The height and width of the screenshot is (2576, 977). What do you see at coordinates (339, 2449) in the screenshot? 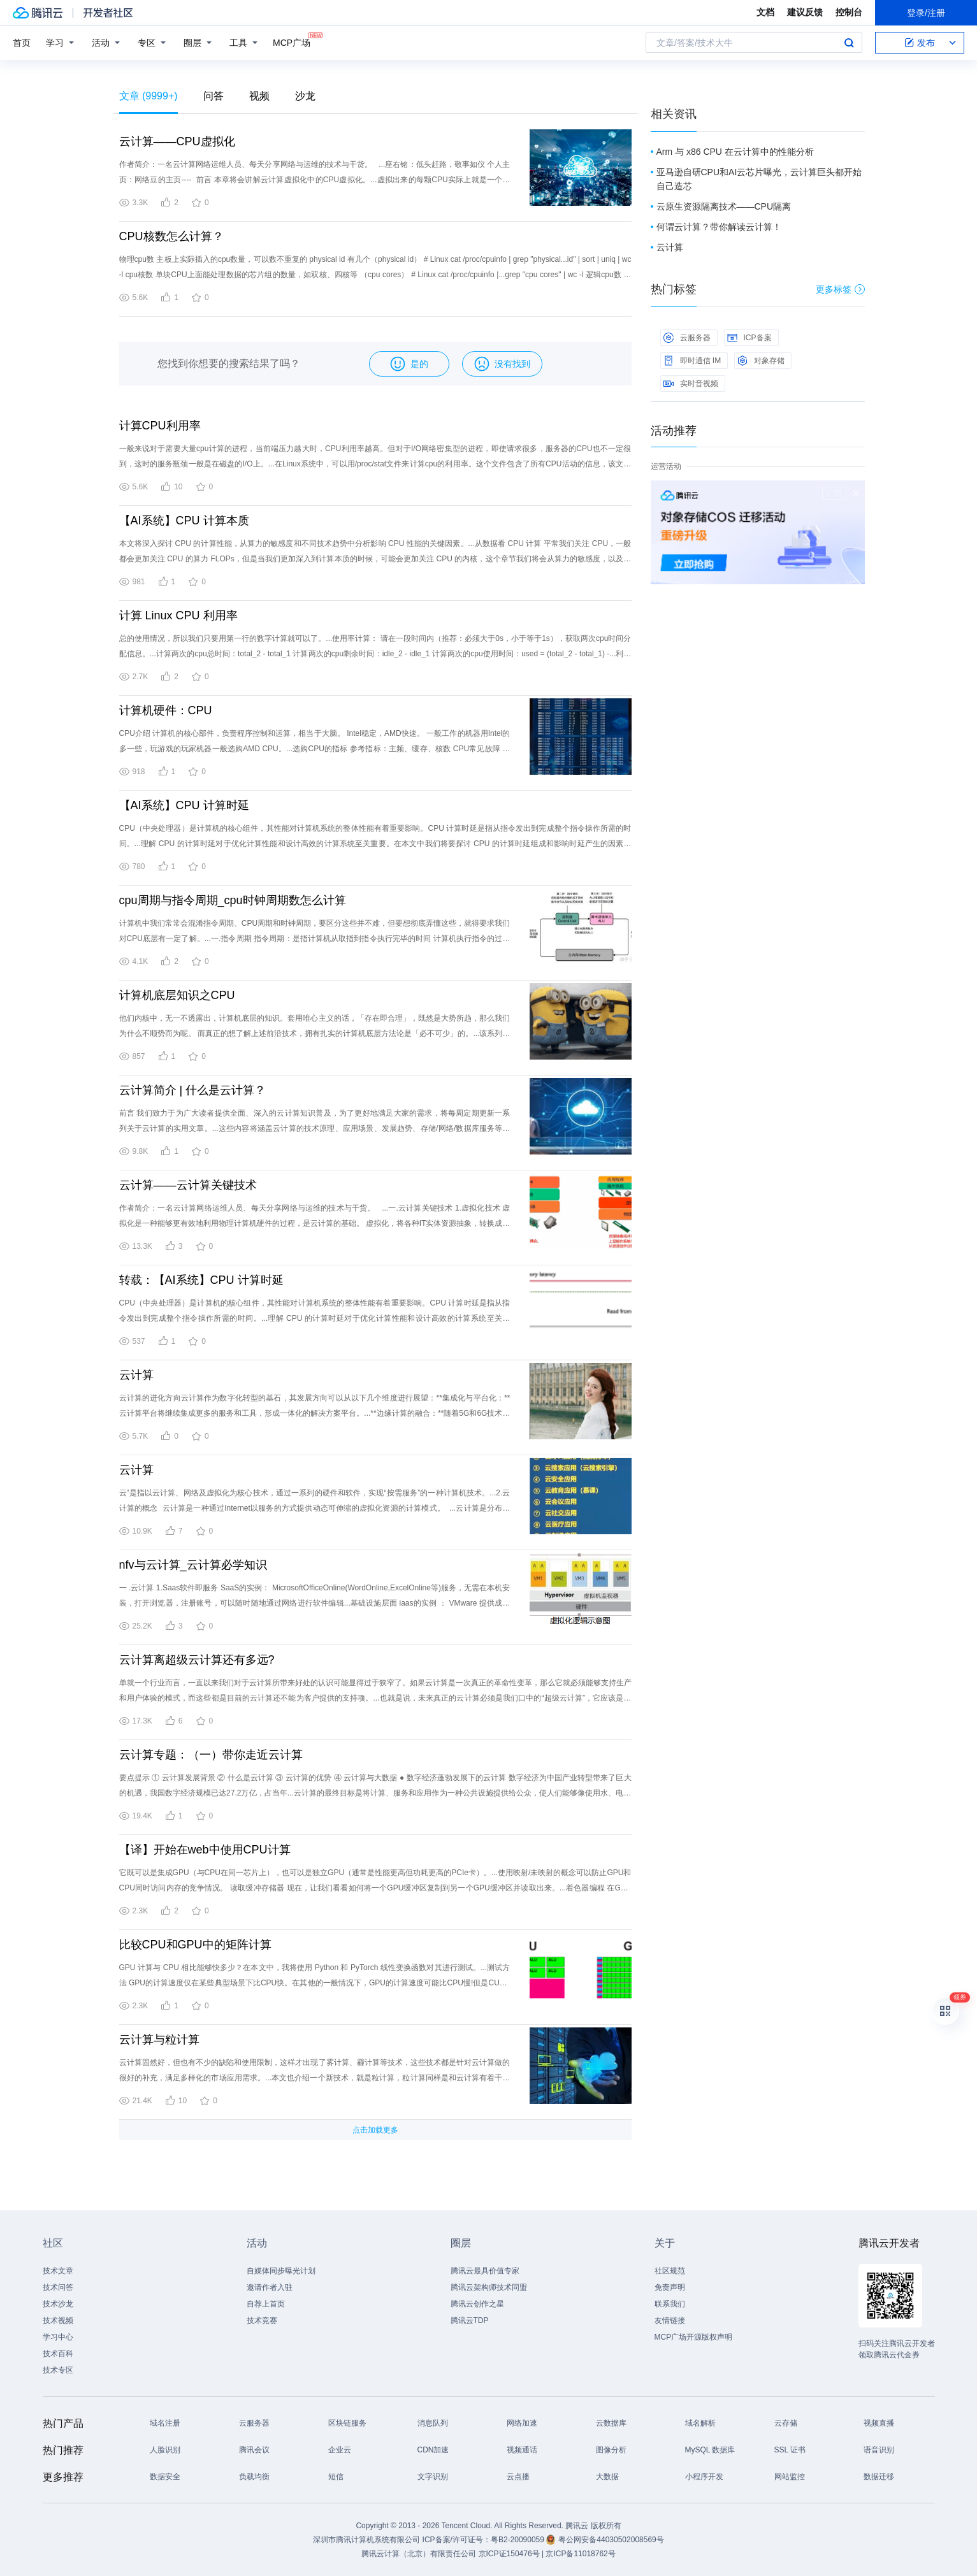
I see `企业云` at bounding box center [339, 2449].